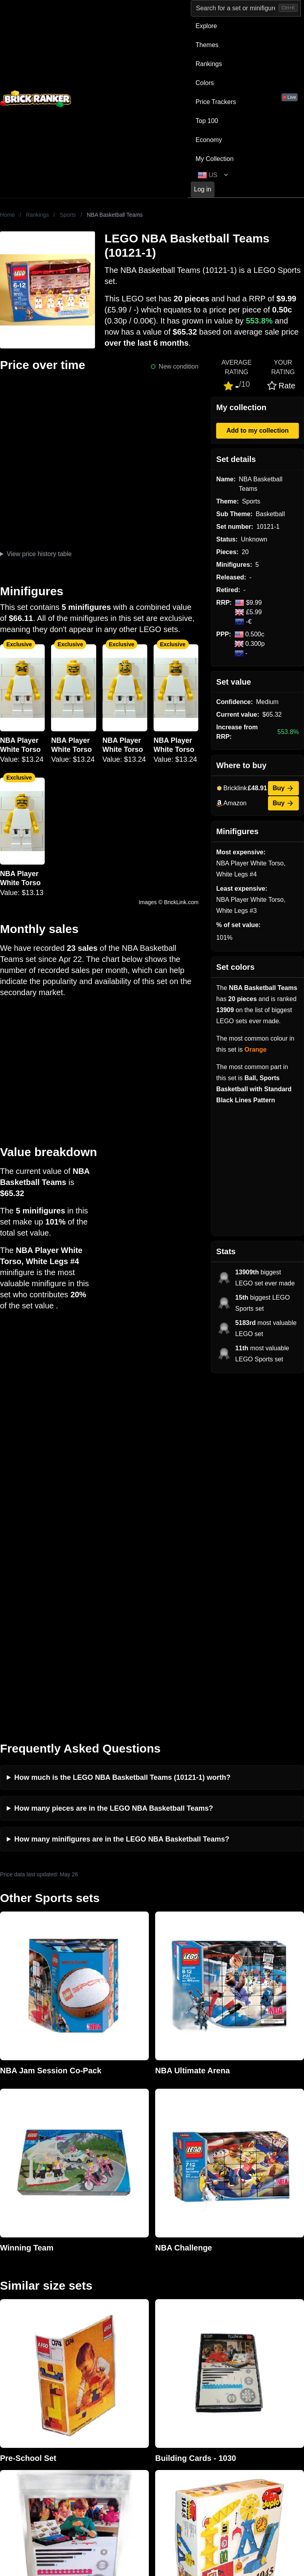 Image resolution: width=304 pixels, height=2576 pixels. What do you see at coordinates (206, 26) in the screenshot?
I see `Explore` at bounding box center [206, 26].